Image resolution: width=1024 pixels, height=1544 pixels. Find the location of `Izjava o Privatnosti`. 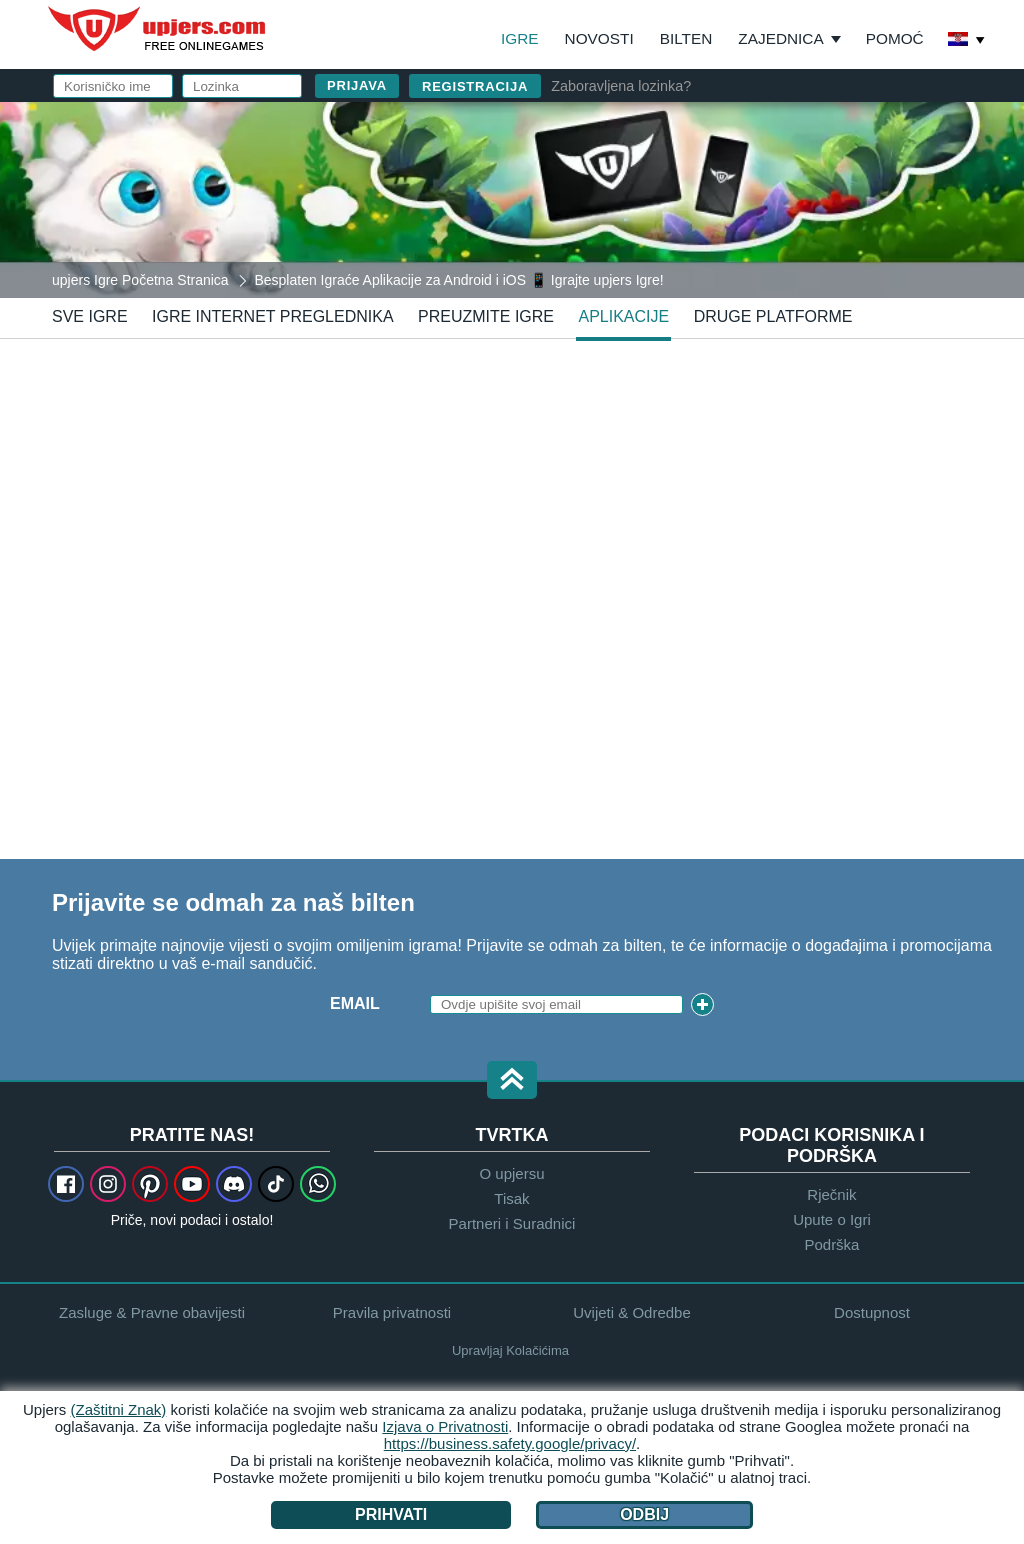

Izjava o Privatnosti is located at coordinates (445, 1426).